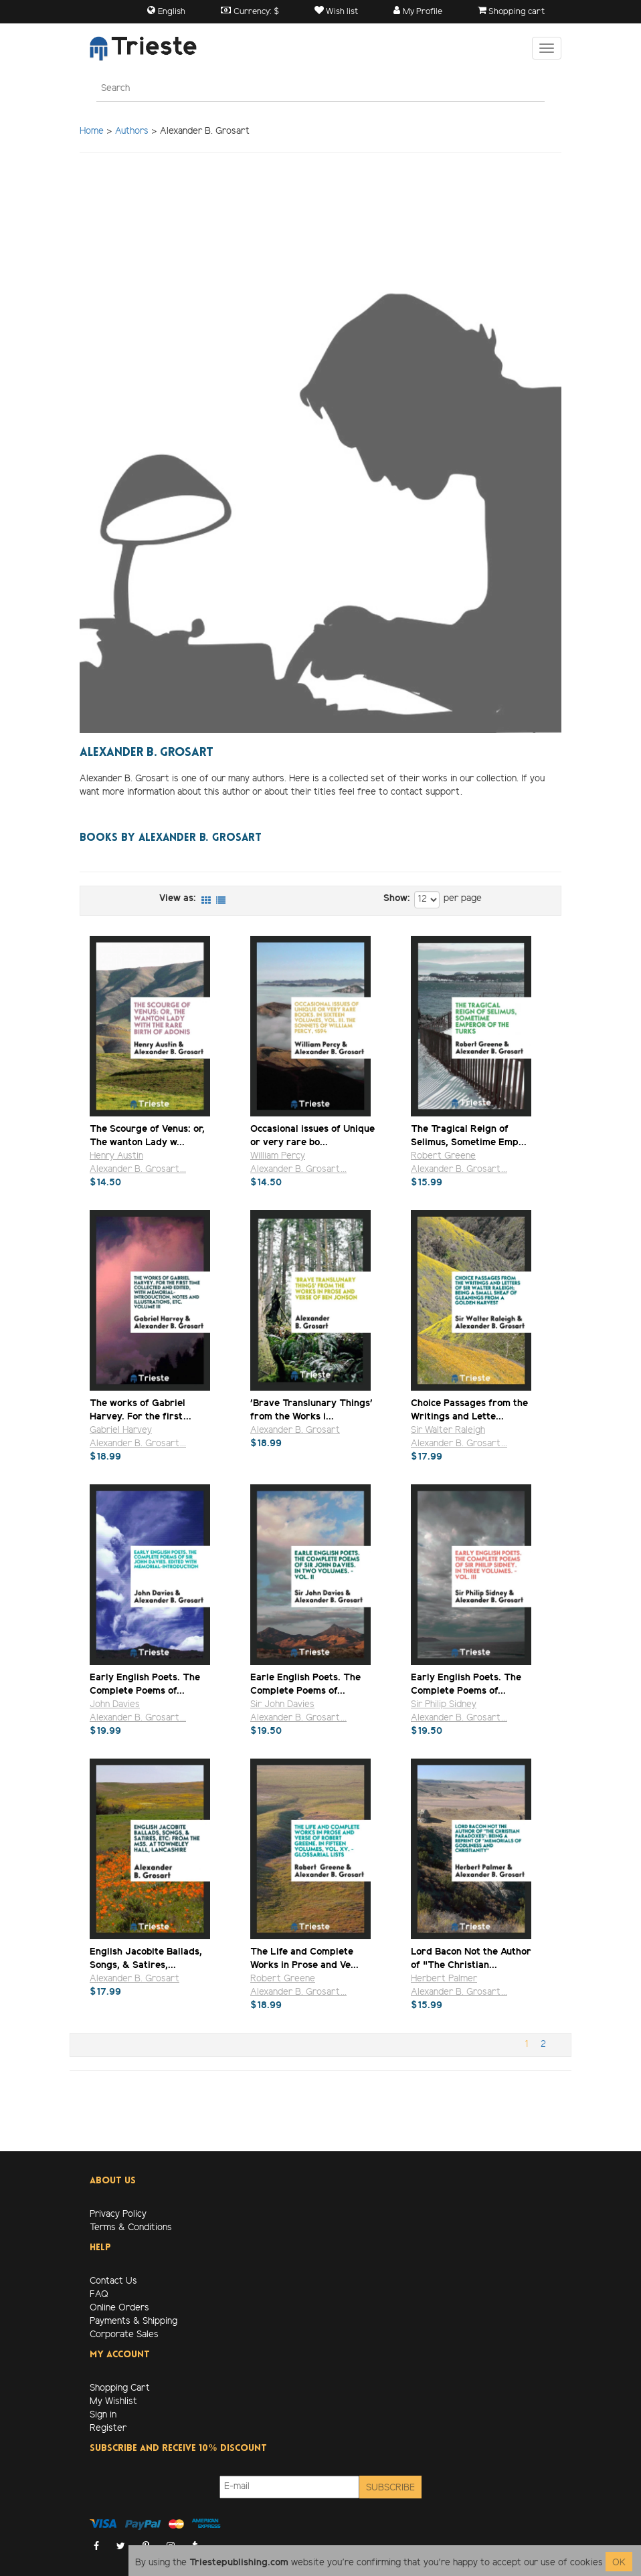 The width and height of the screenshot is (641, 2576). I want to click on The Scourge of Venus: or, The wanton Lady w..., so click(147, 1135).